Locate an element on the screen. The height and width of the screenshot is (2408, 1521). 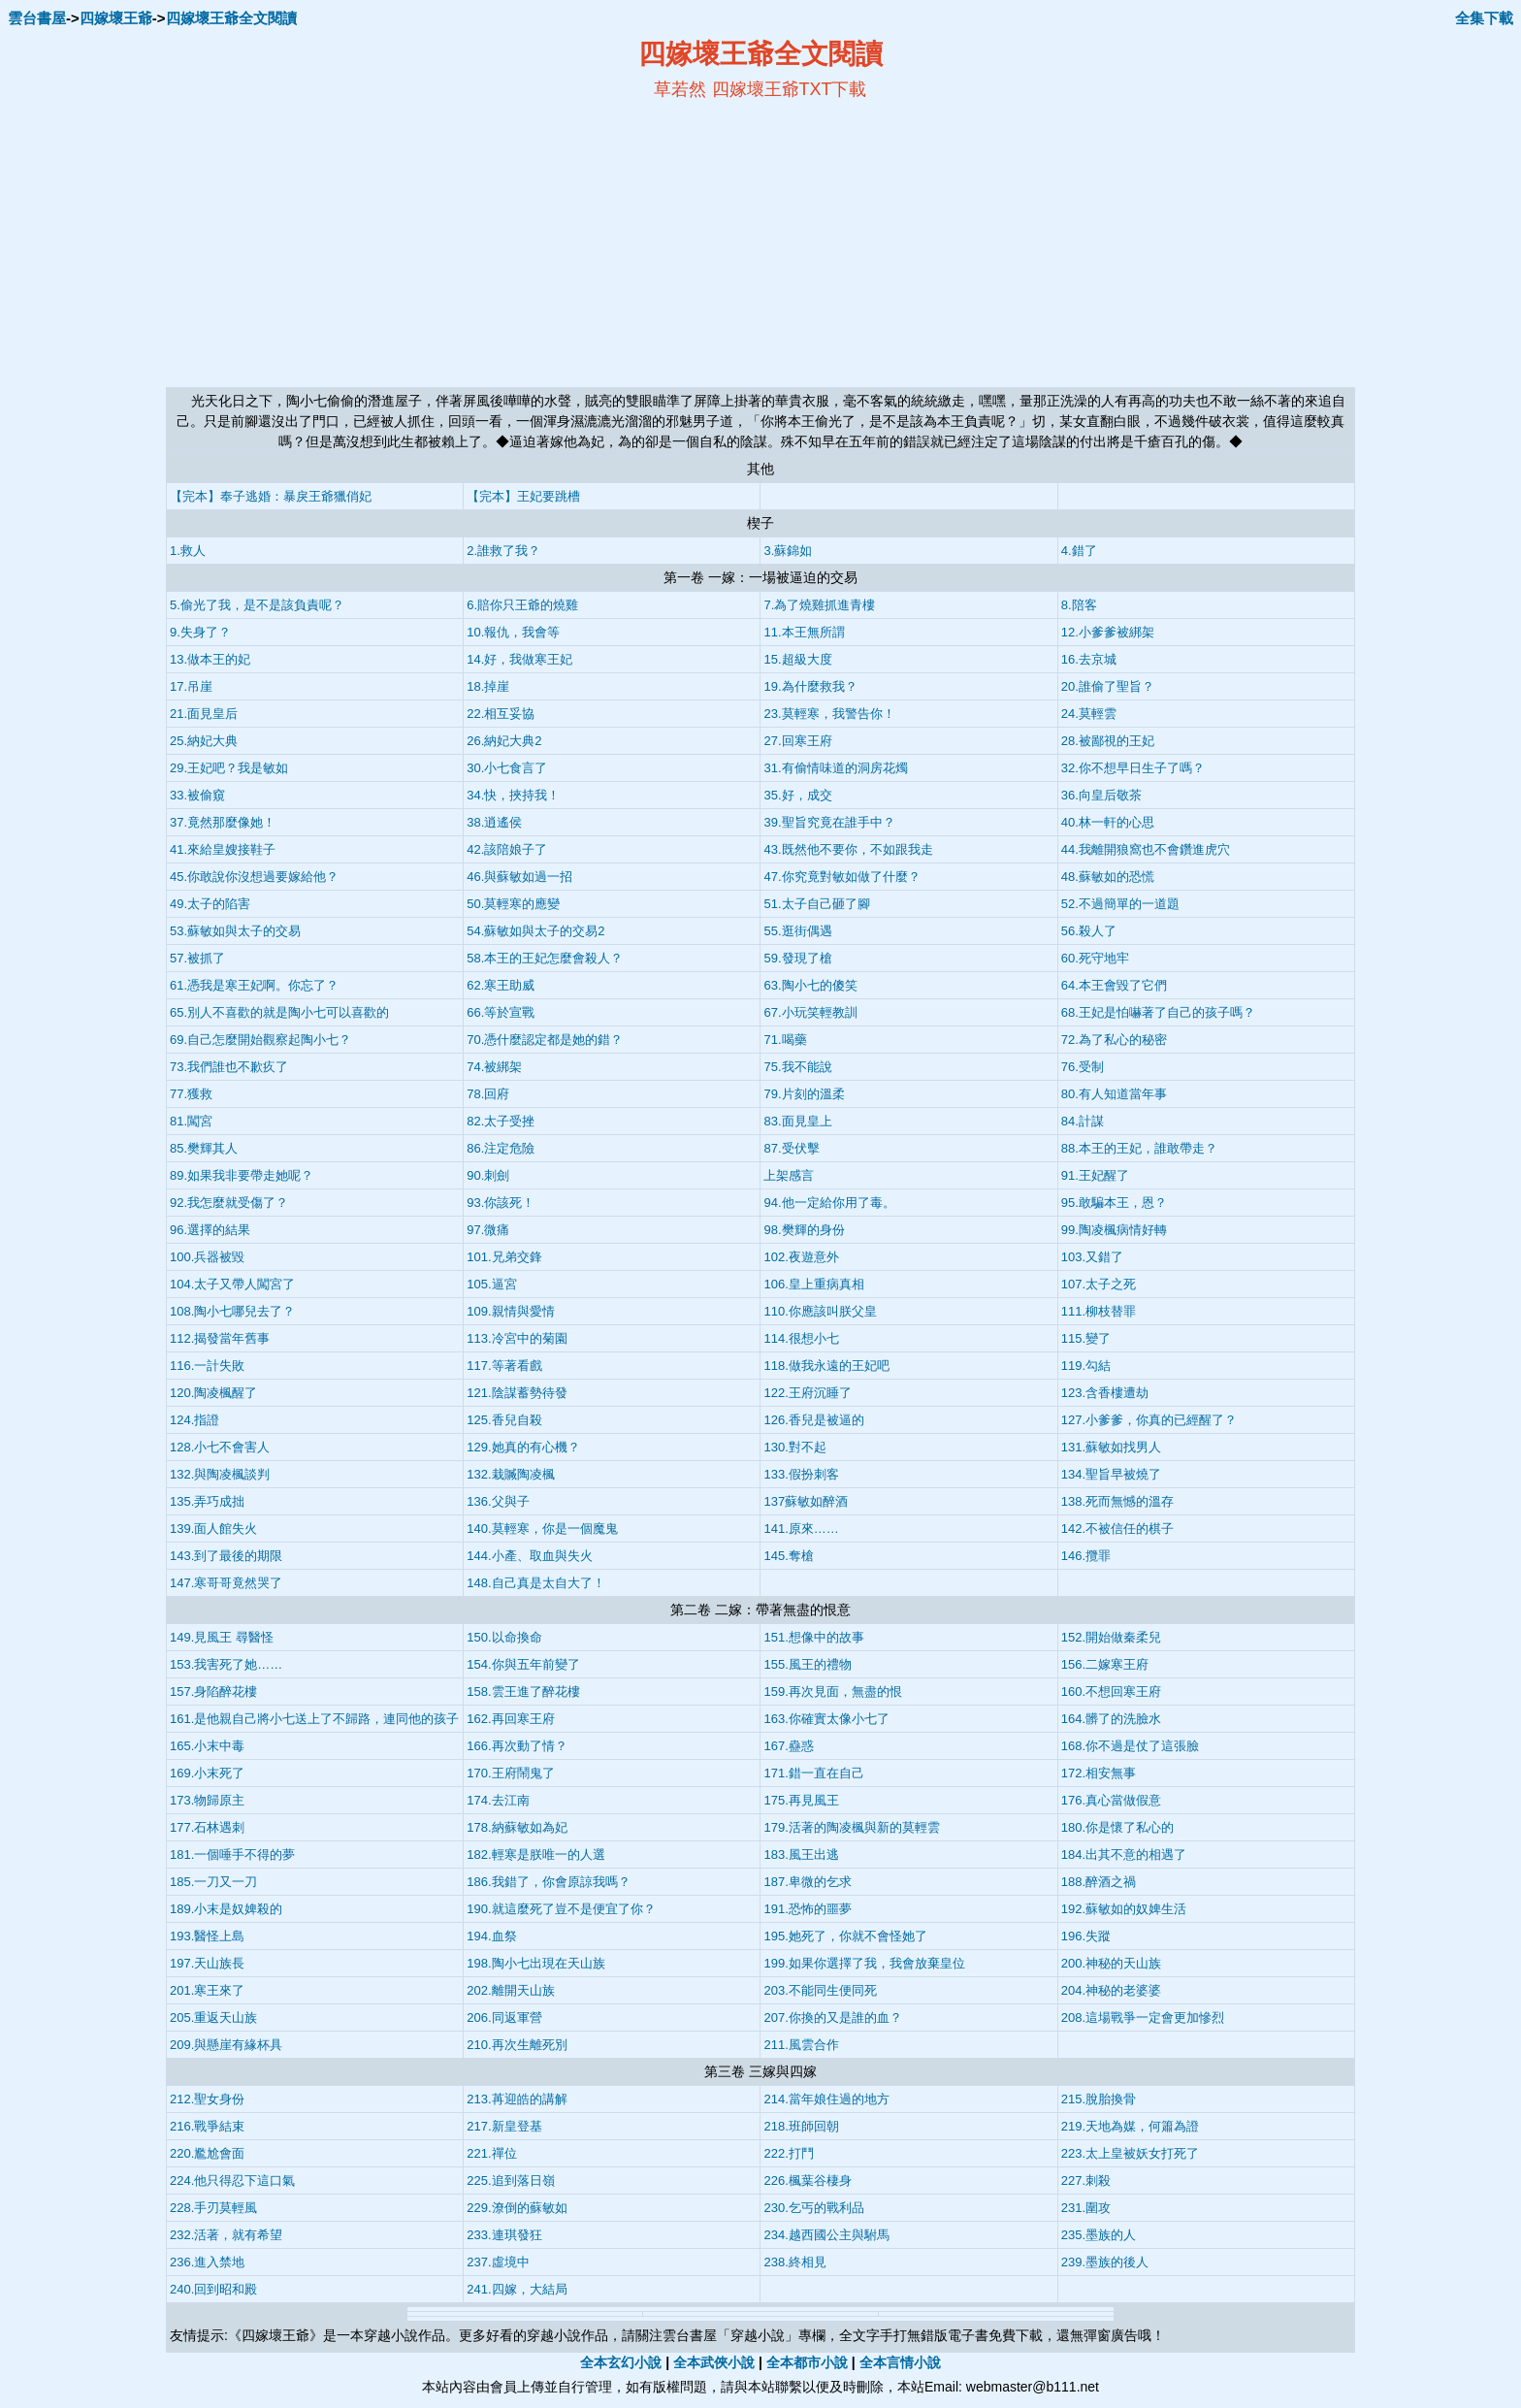
46.與蘇敏如過一招 is located at coordinates (519, 876).